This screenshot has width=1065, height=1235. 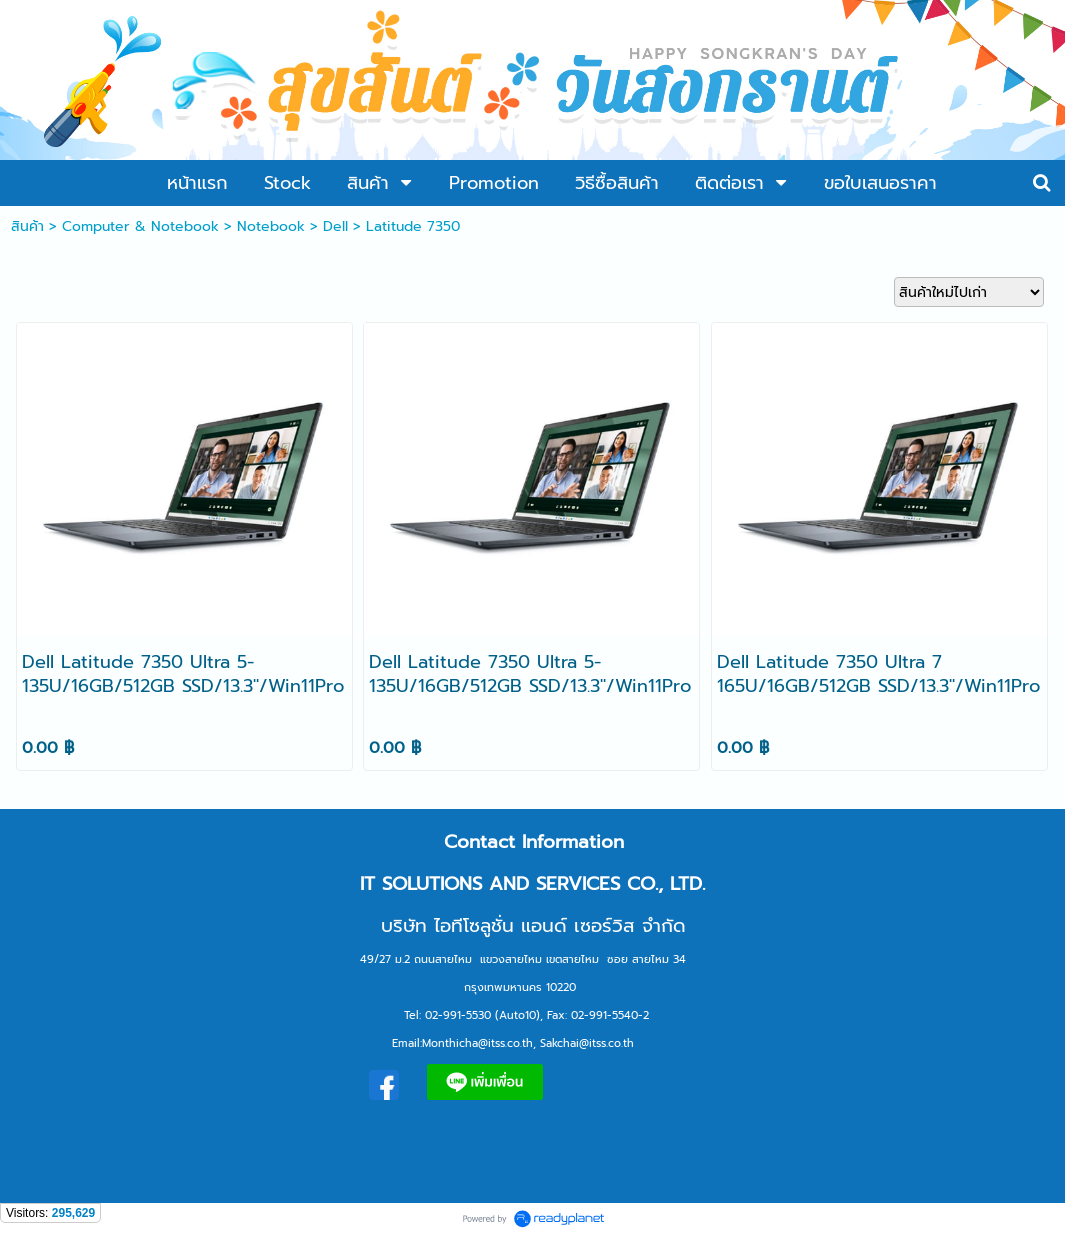 I want to click on Dell, so click(x=335, y=226).